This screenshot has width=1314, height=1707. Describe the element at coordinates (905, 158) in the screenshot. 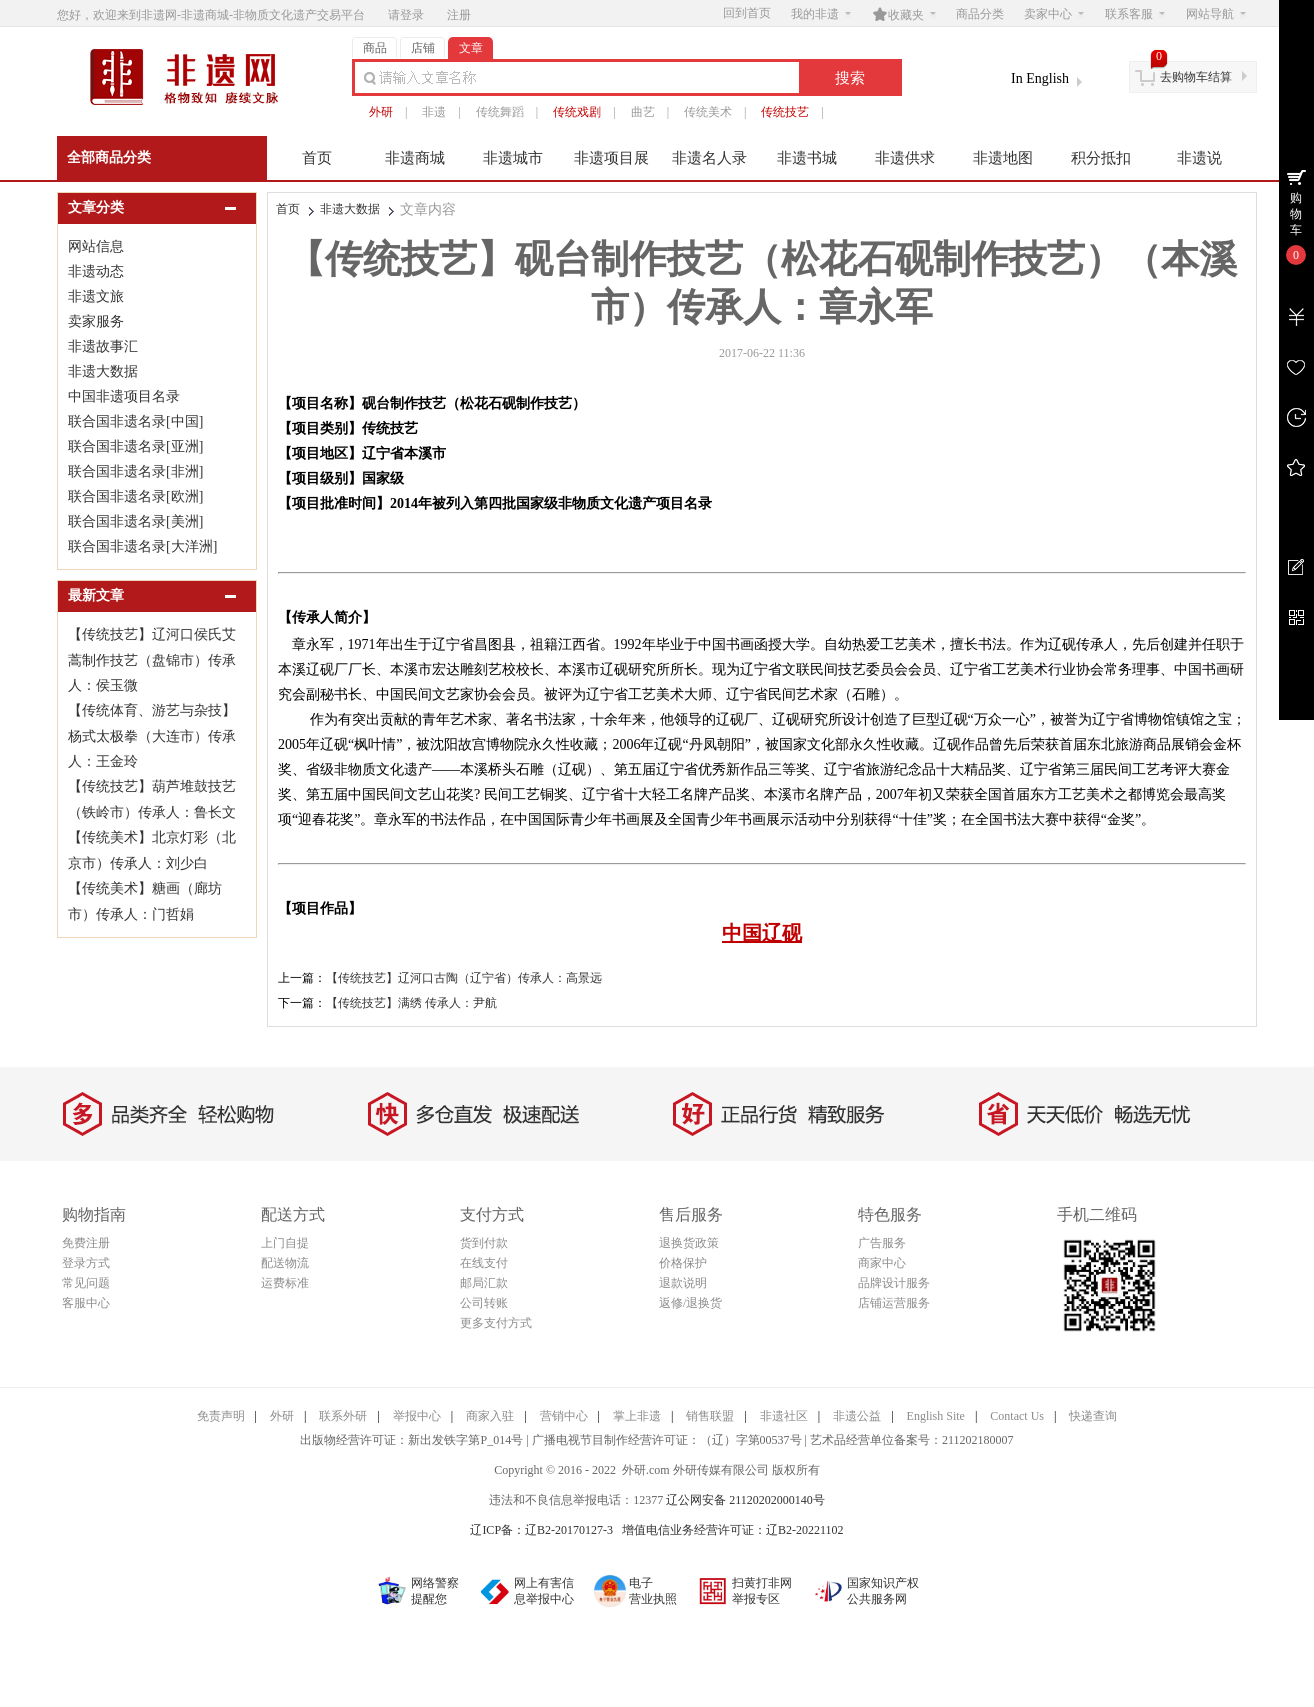

I see `非遗供求` at that location.